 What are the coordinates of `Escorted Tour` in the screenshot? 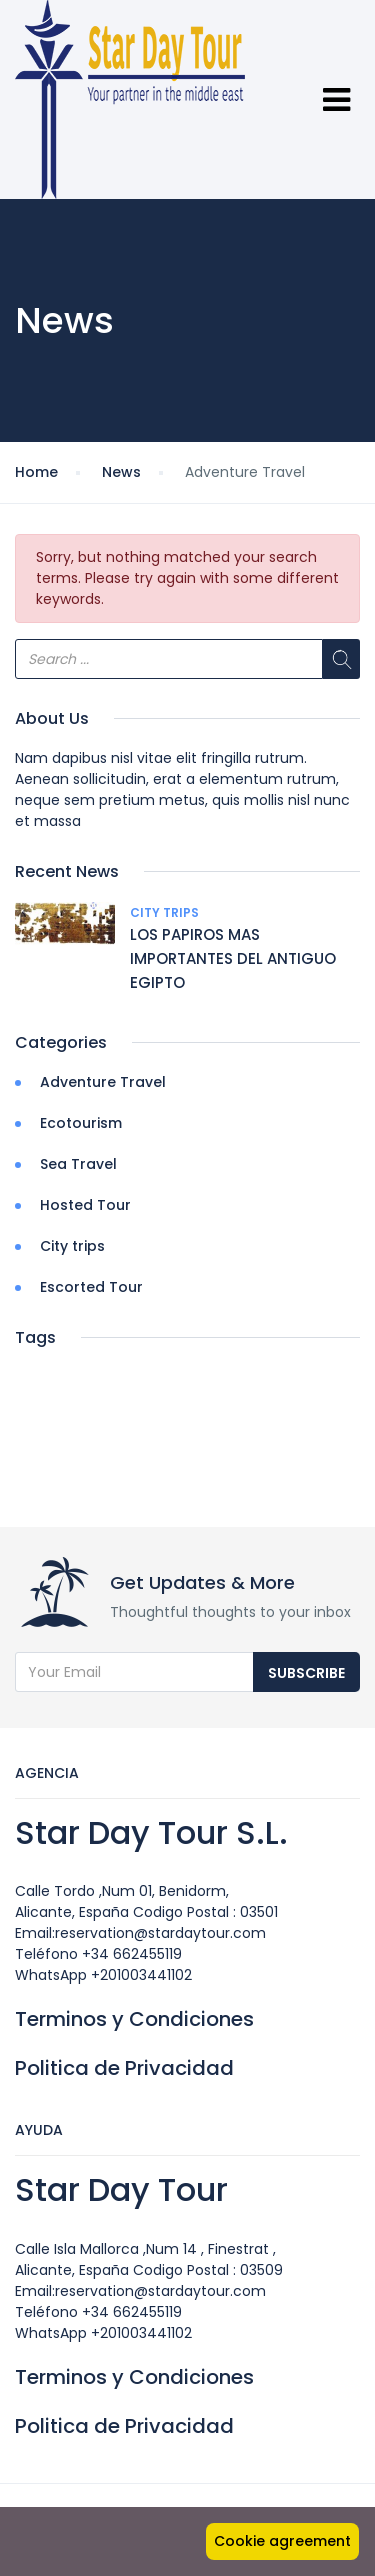 It's located at (91, 1287).